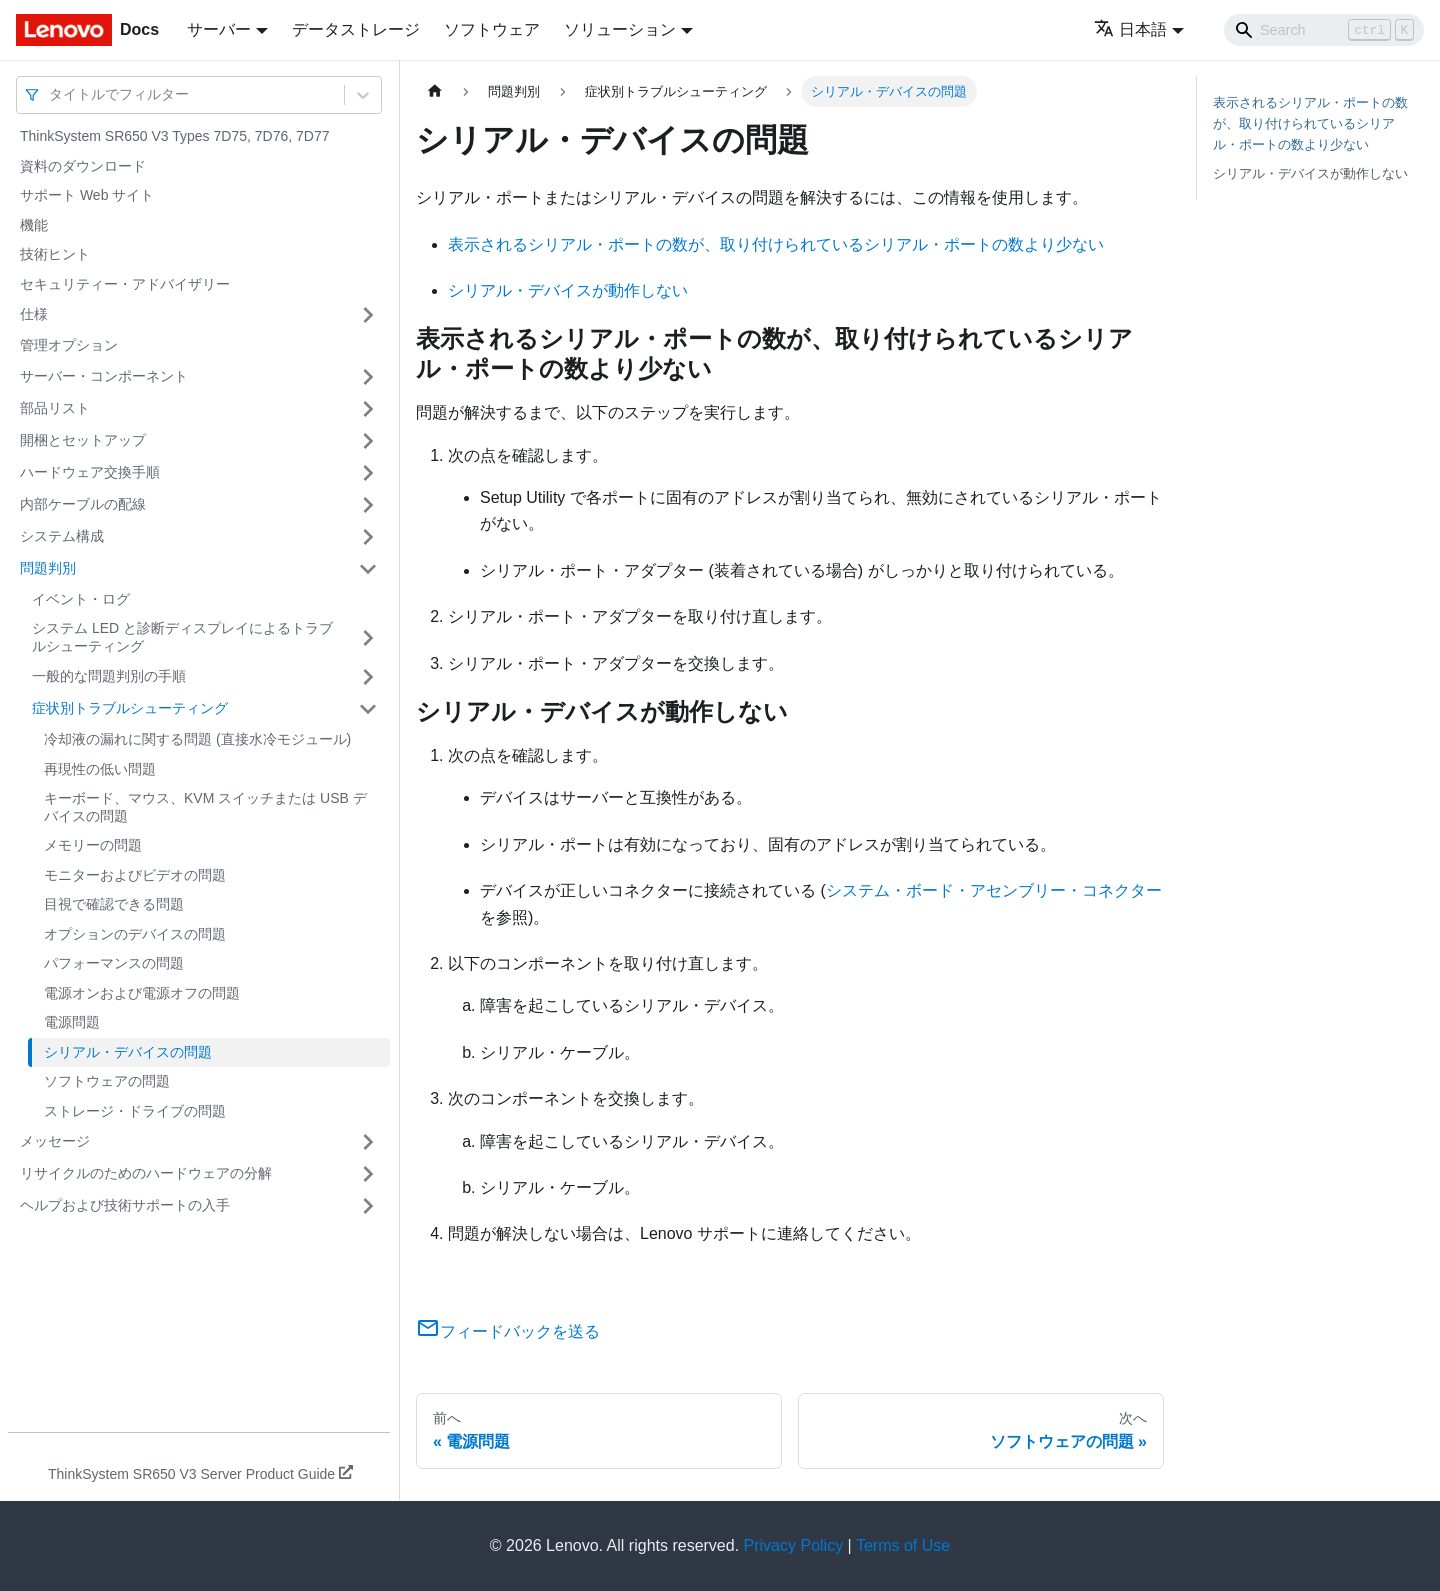 The height and width of the screenshot is (1591, 1440). What do you see at coordinates (1324, 30) in the screenshot?
I see `[Search]` at bounding box center [1324, 30].